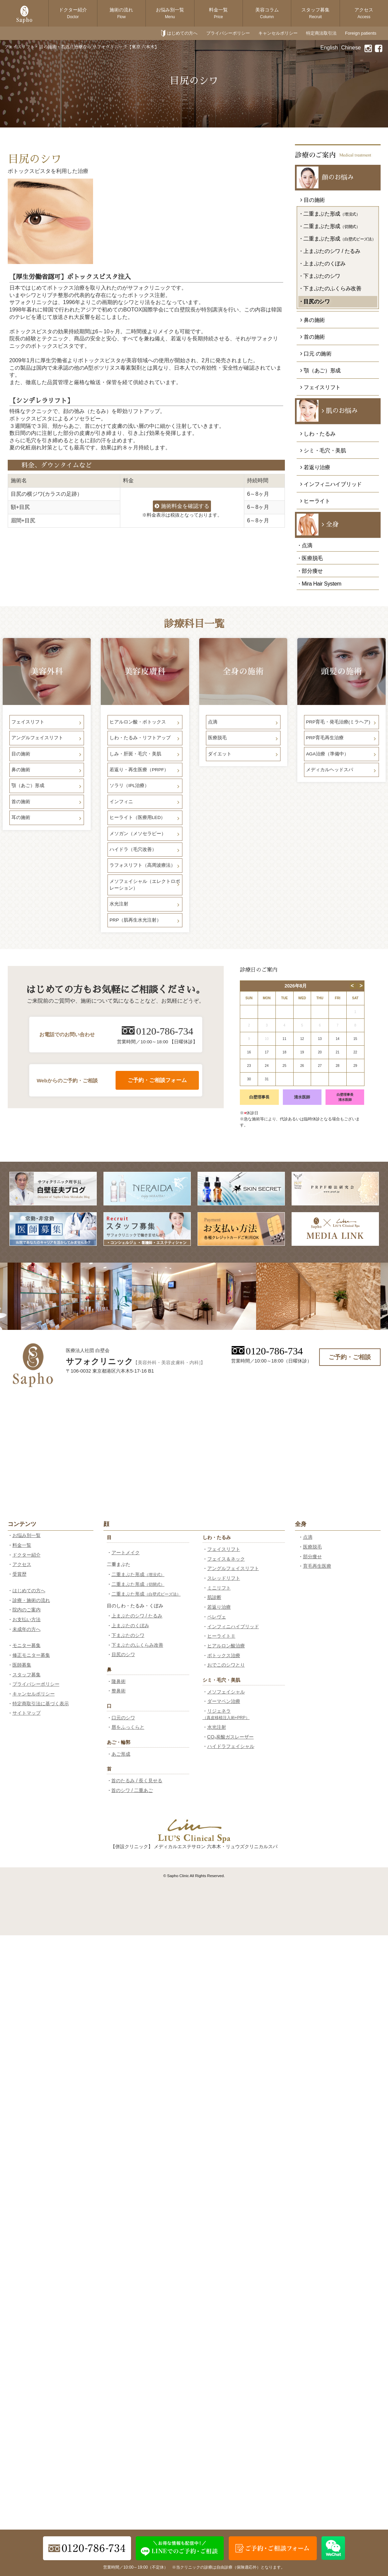  I want to click on ペレヴェ, so click(216, 1616).